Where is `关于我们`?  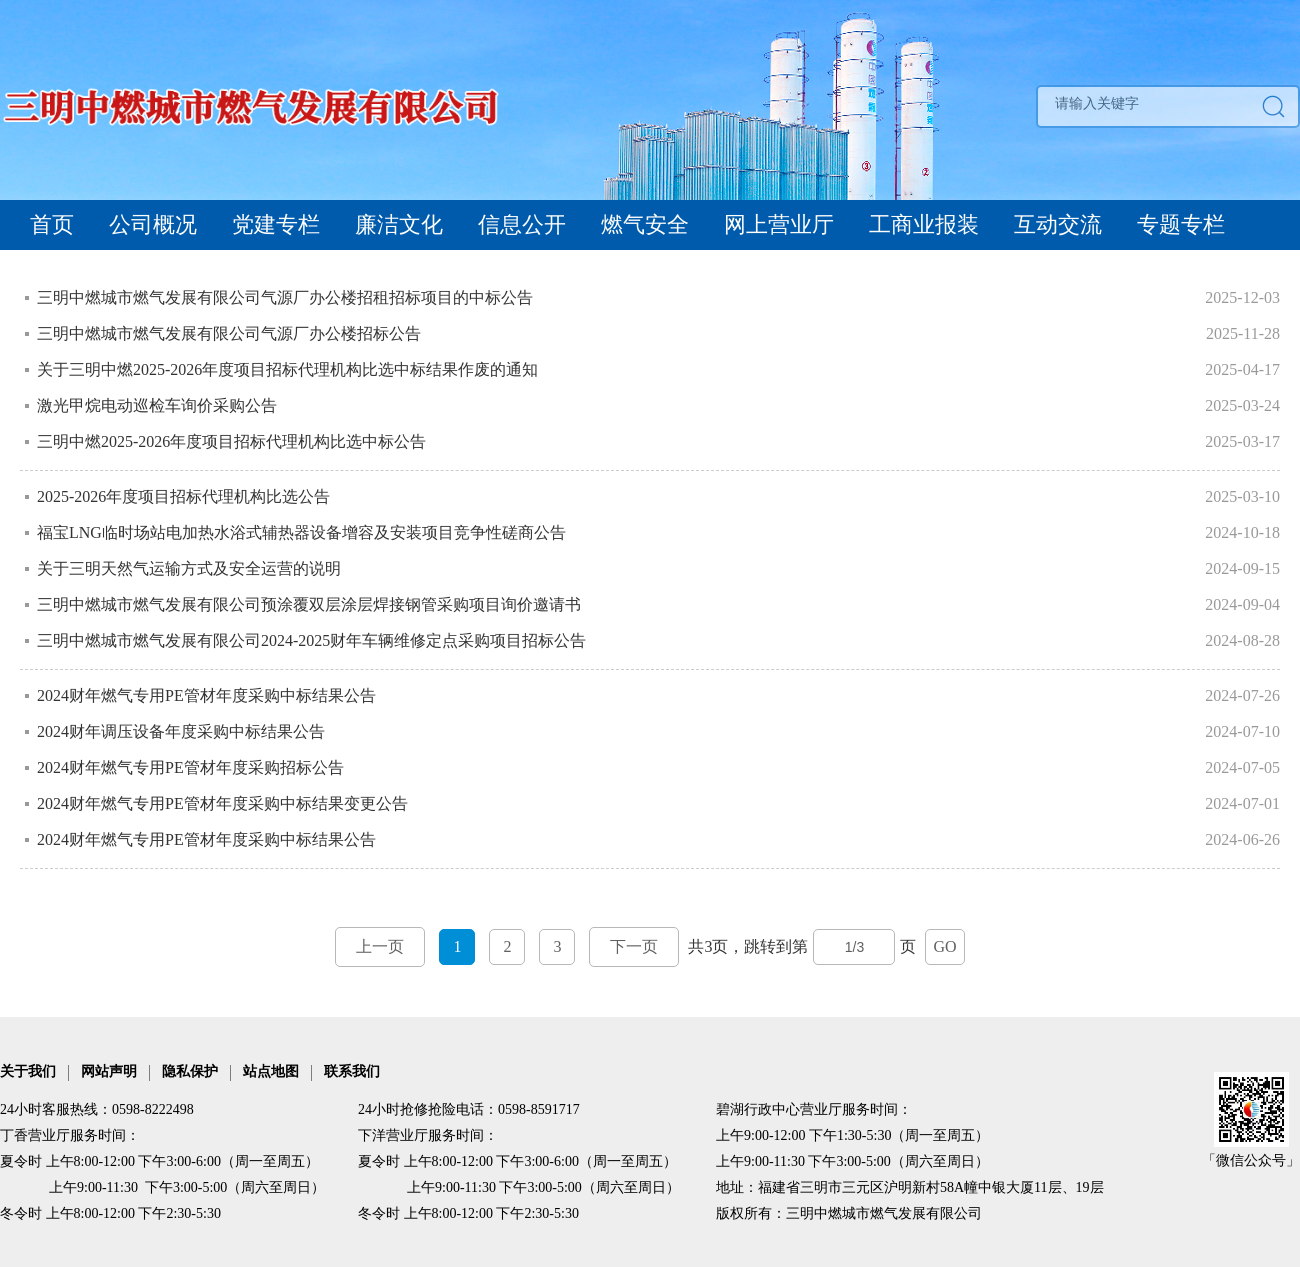 关于我们 is located at coordinates (28, 1071).